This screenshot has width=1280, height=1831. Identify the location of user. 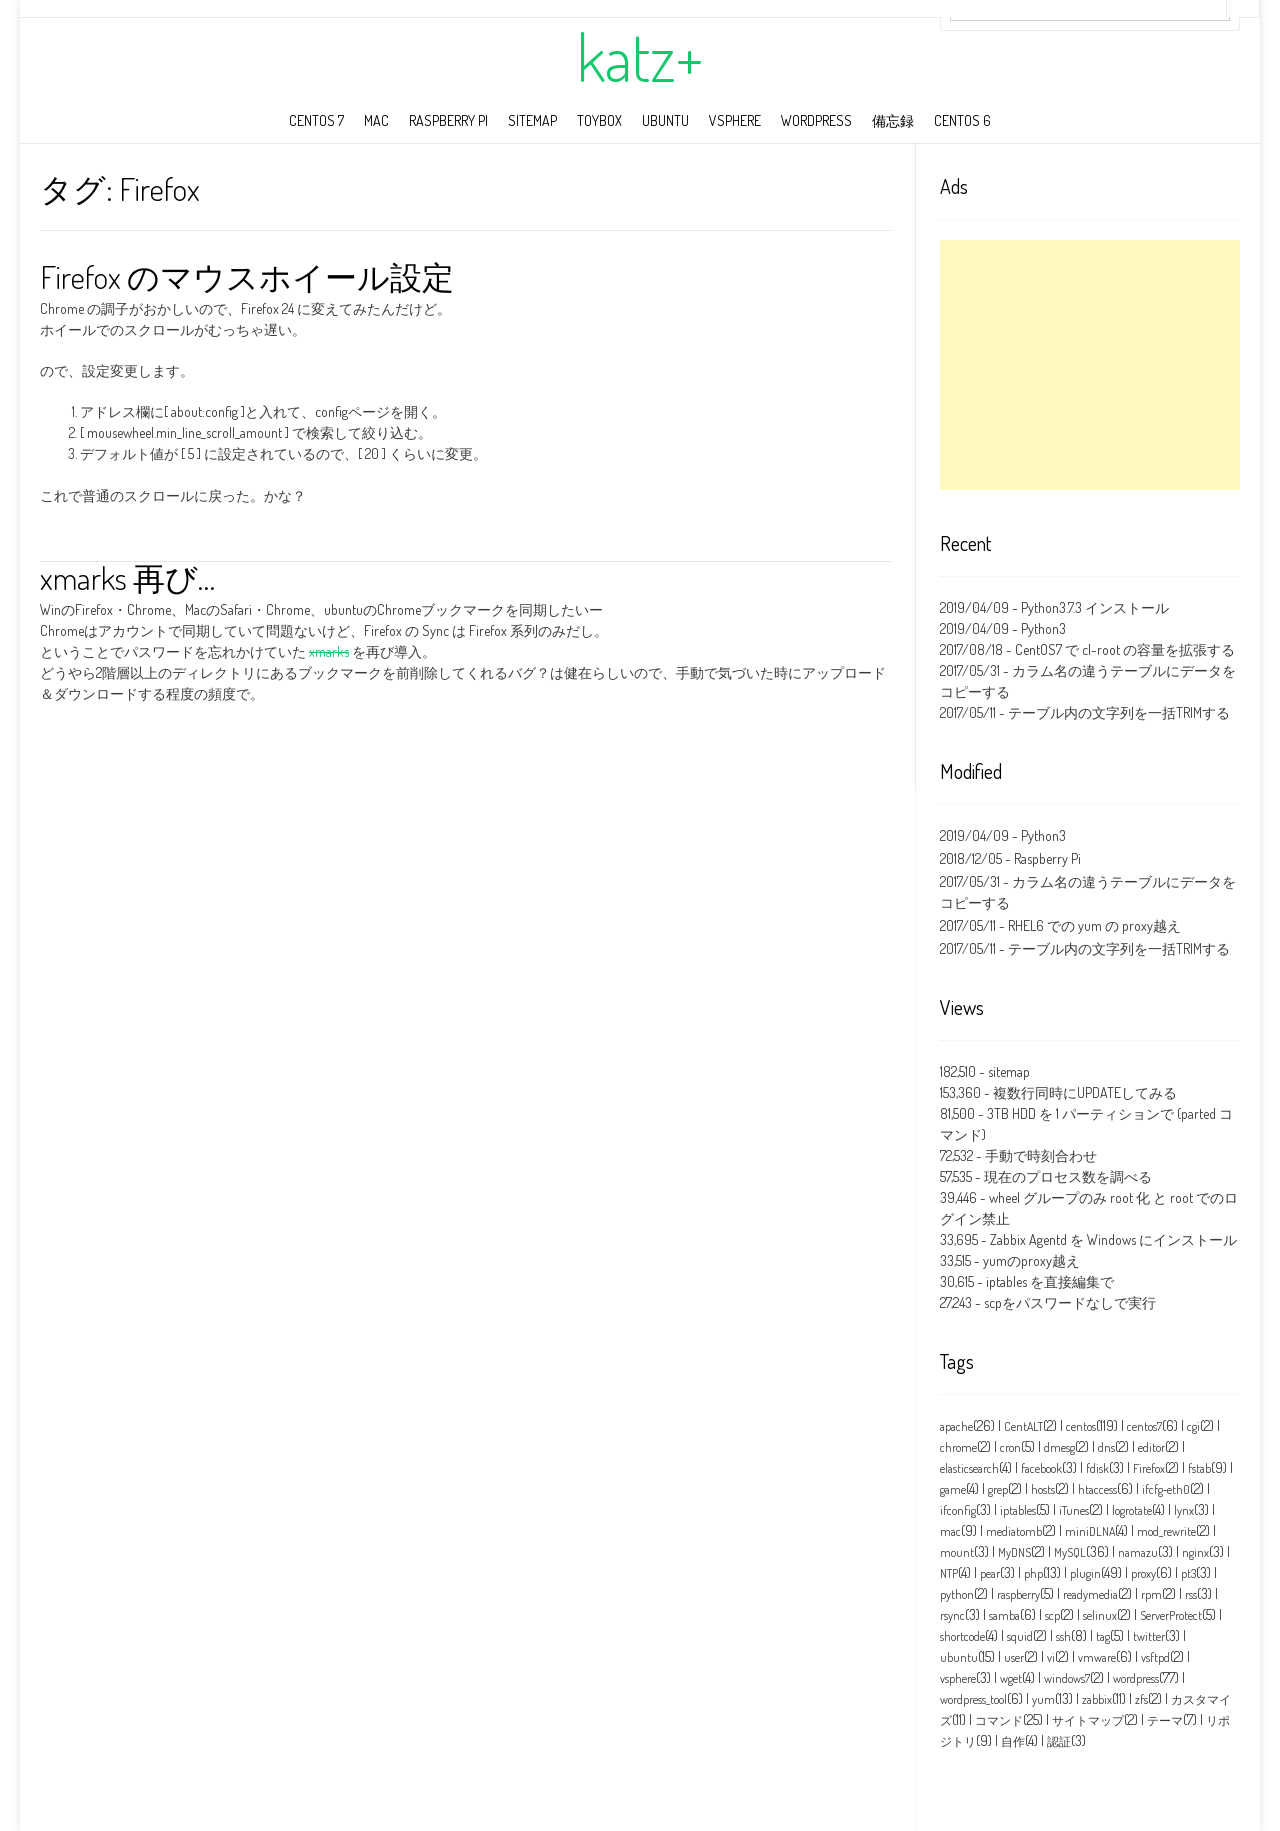
(1014, 1657).